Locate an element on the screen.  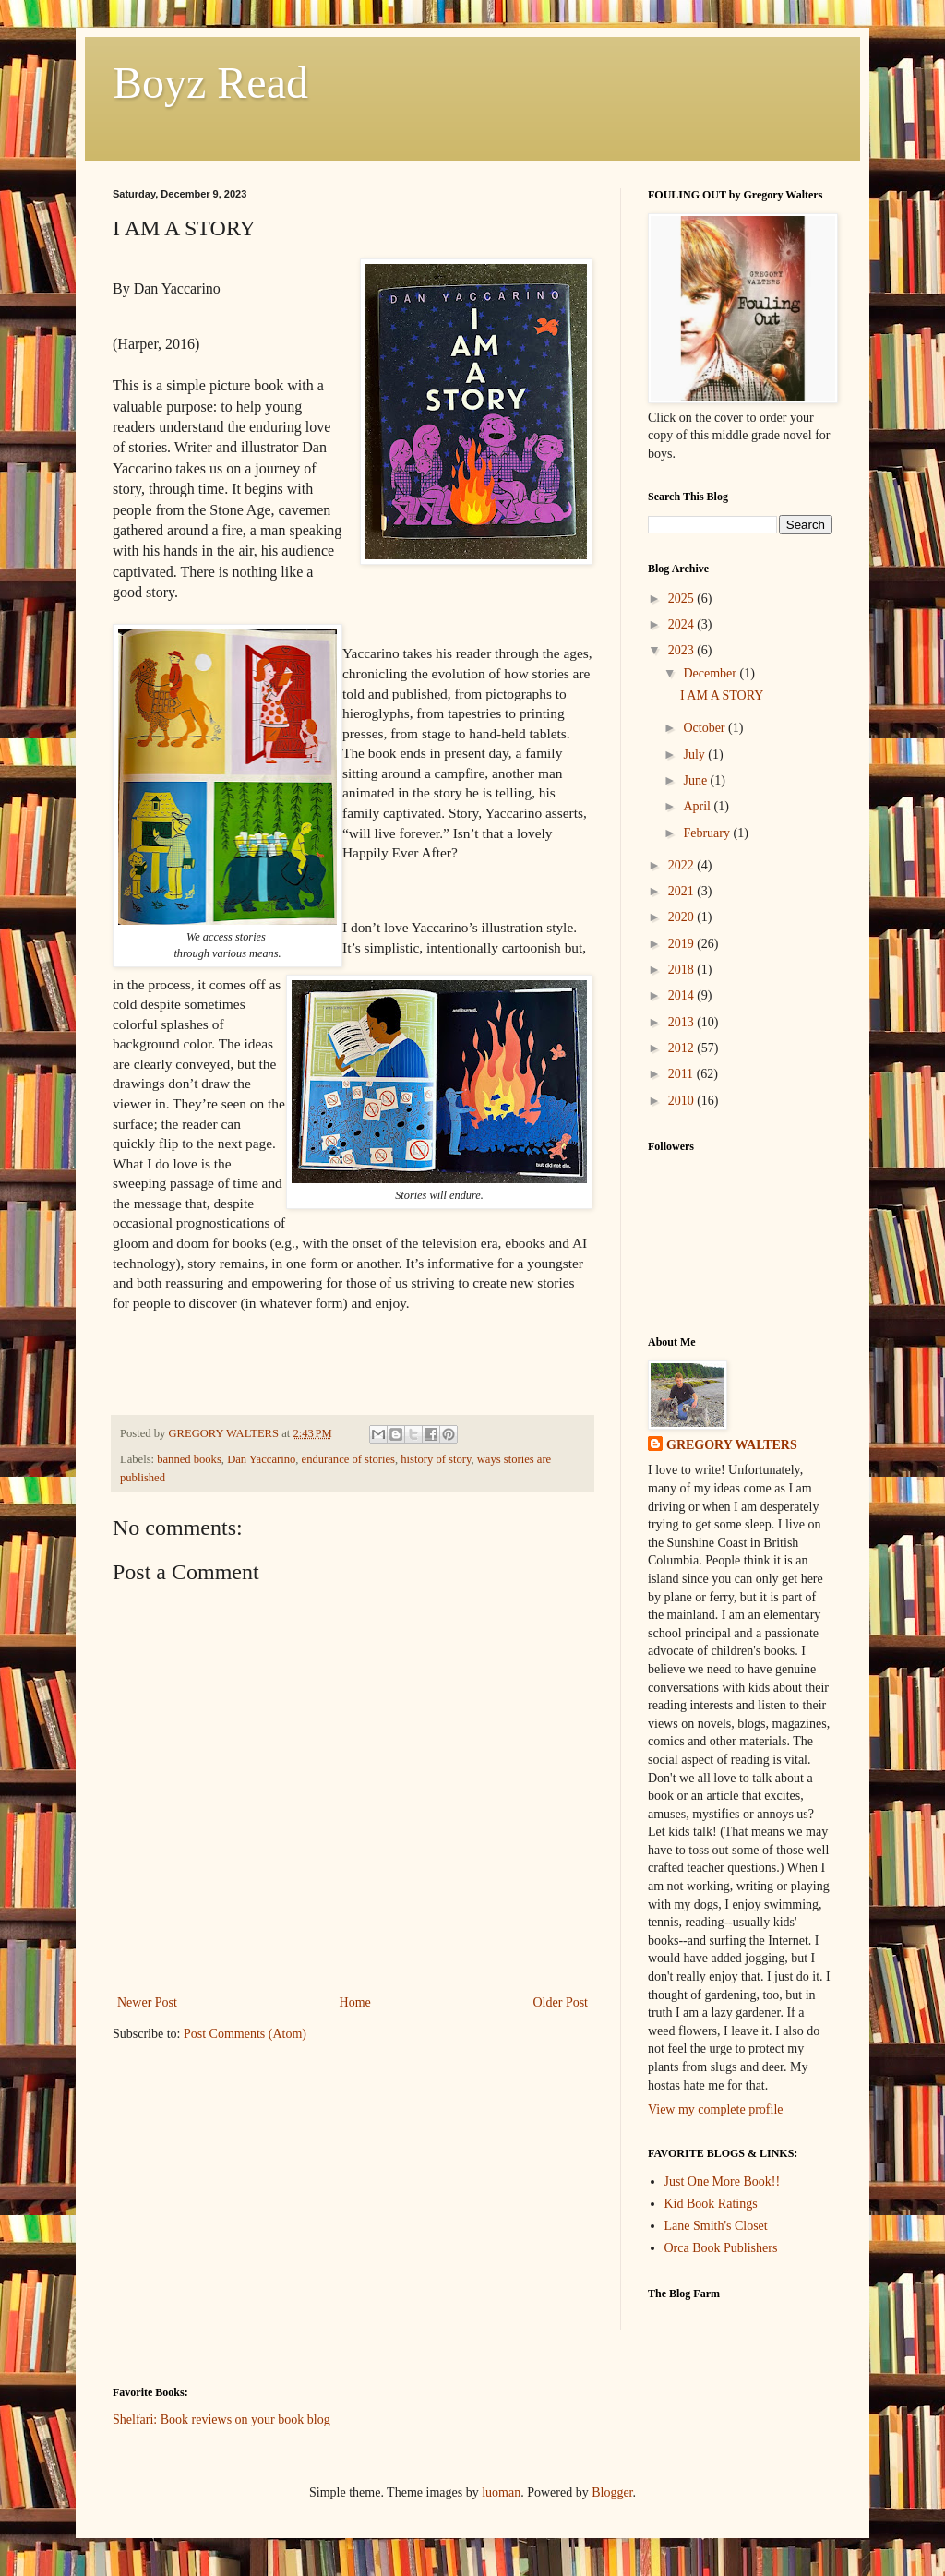
2010 is located at coordinates (683, 1101).